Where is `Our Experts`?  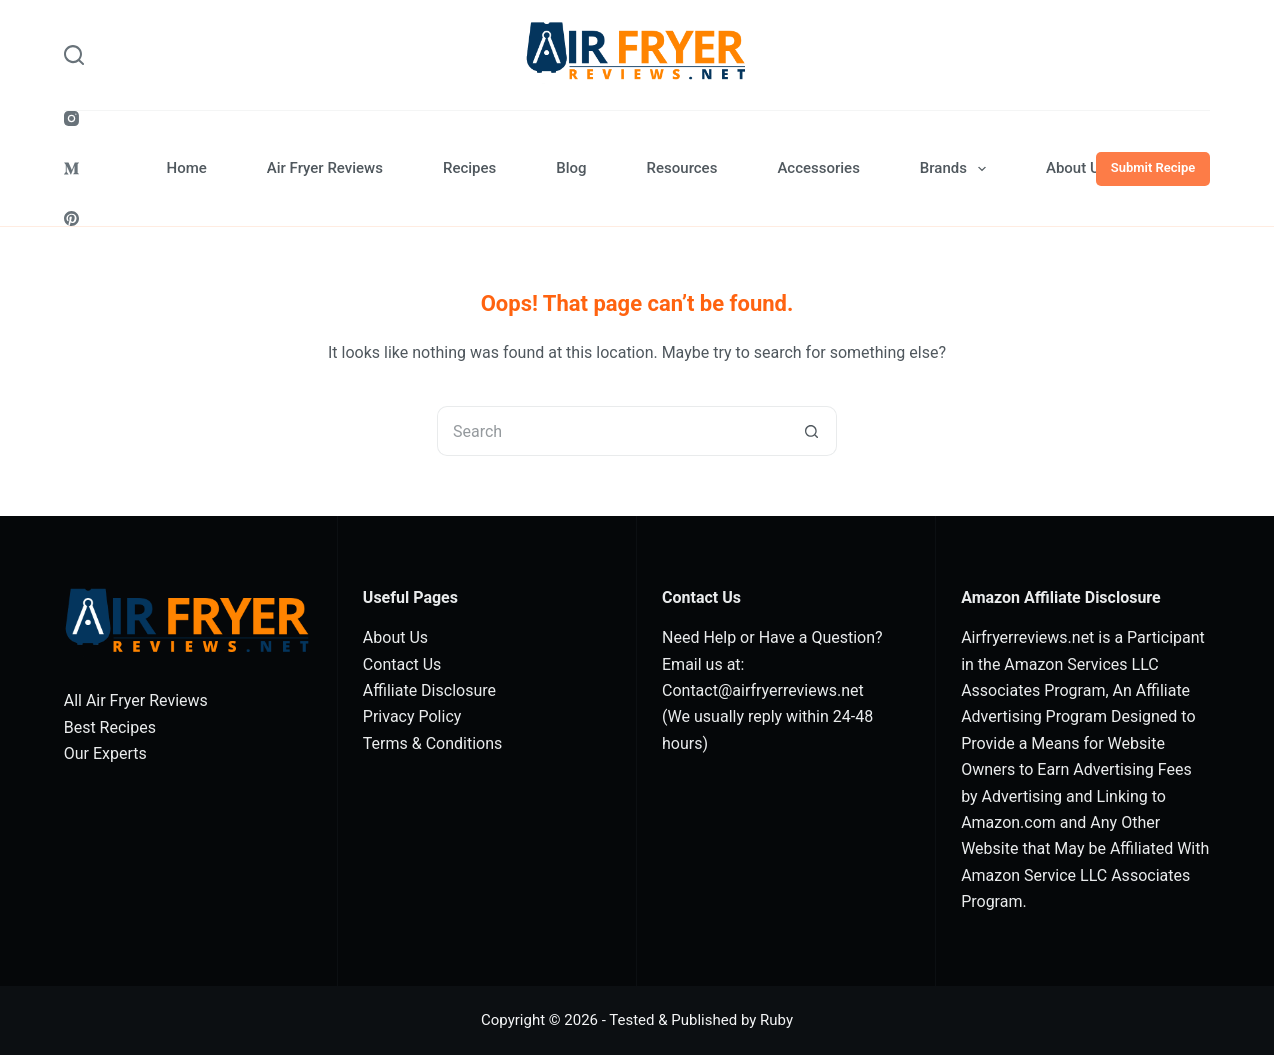 Our Experts is located at coordinates (105, 753).